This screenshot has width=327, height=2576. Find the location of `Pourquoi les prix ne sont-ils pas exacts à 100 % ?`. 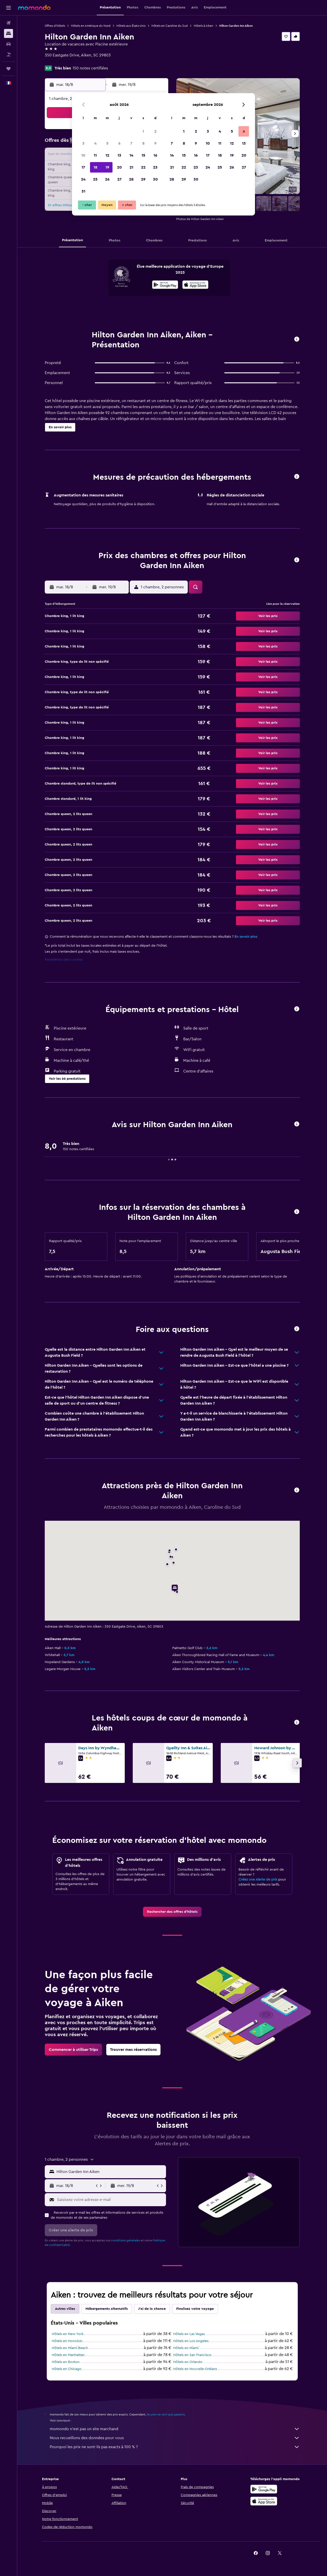

Pourquoi les prix ne sont-ils pas exacts à 100 % ? is located at coordinates (175, 2447).